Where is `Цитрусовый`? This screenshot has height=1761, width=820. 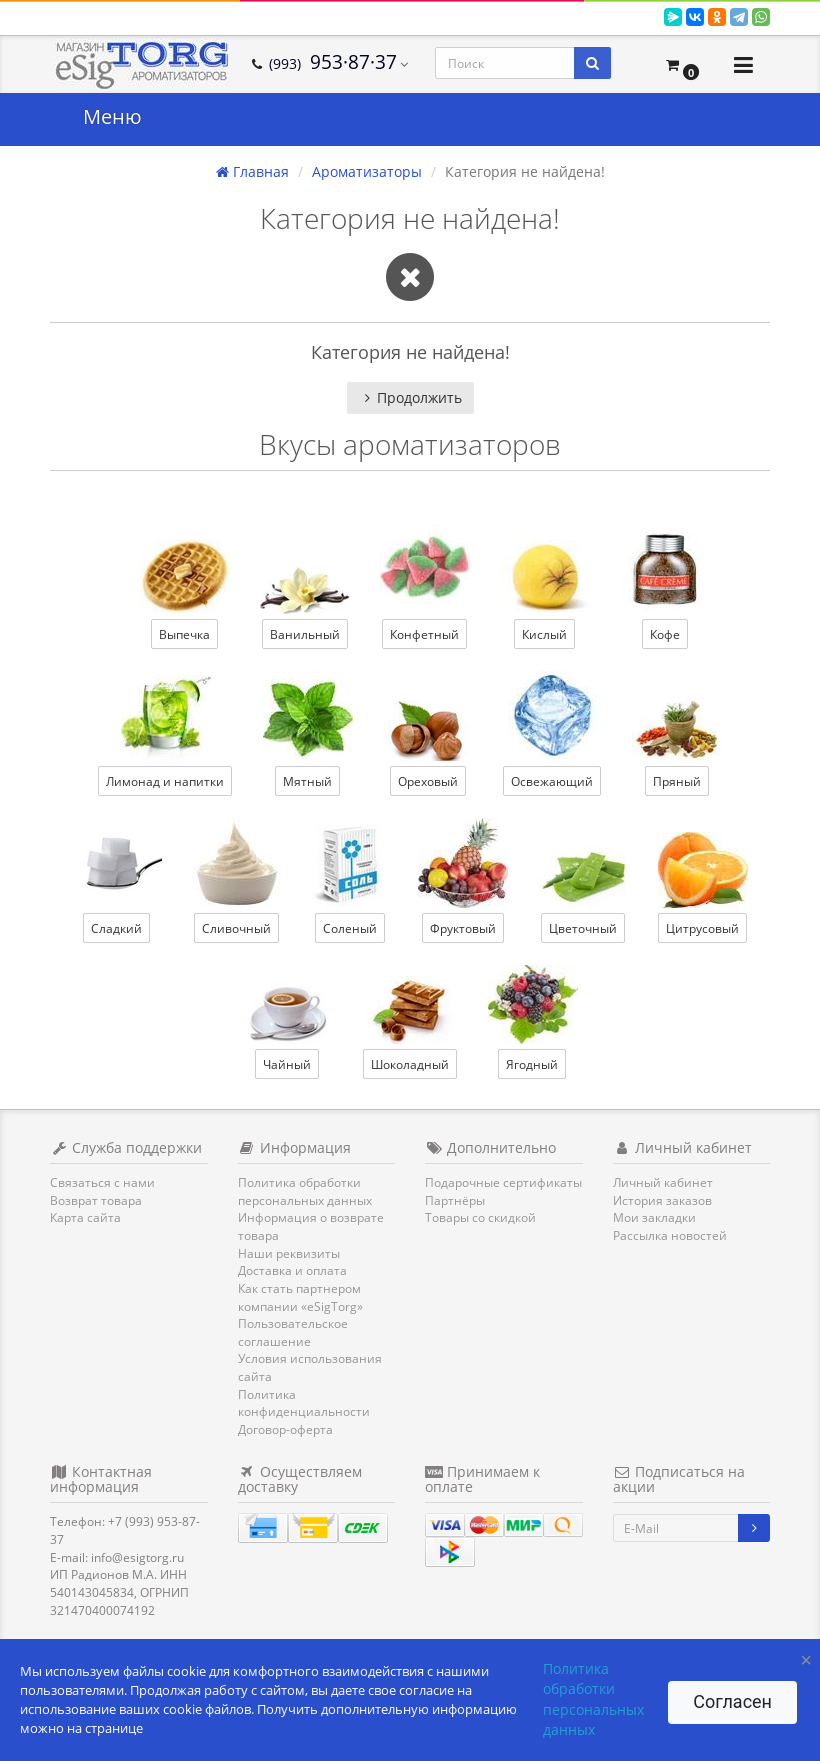
Цитрусовый is located at coordinates (702, 928).